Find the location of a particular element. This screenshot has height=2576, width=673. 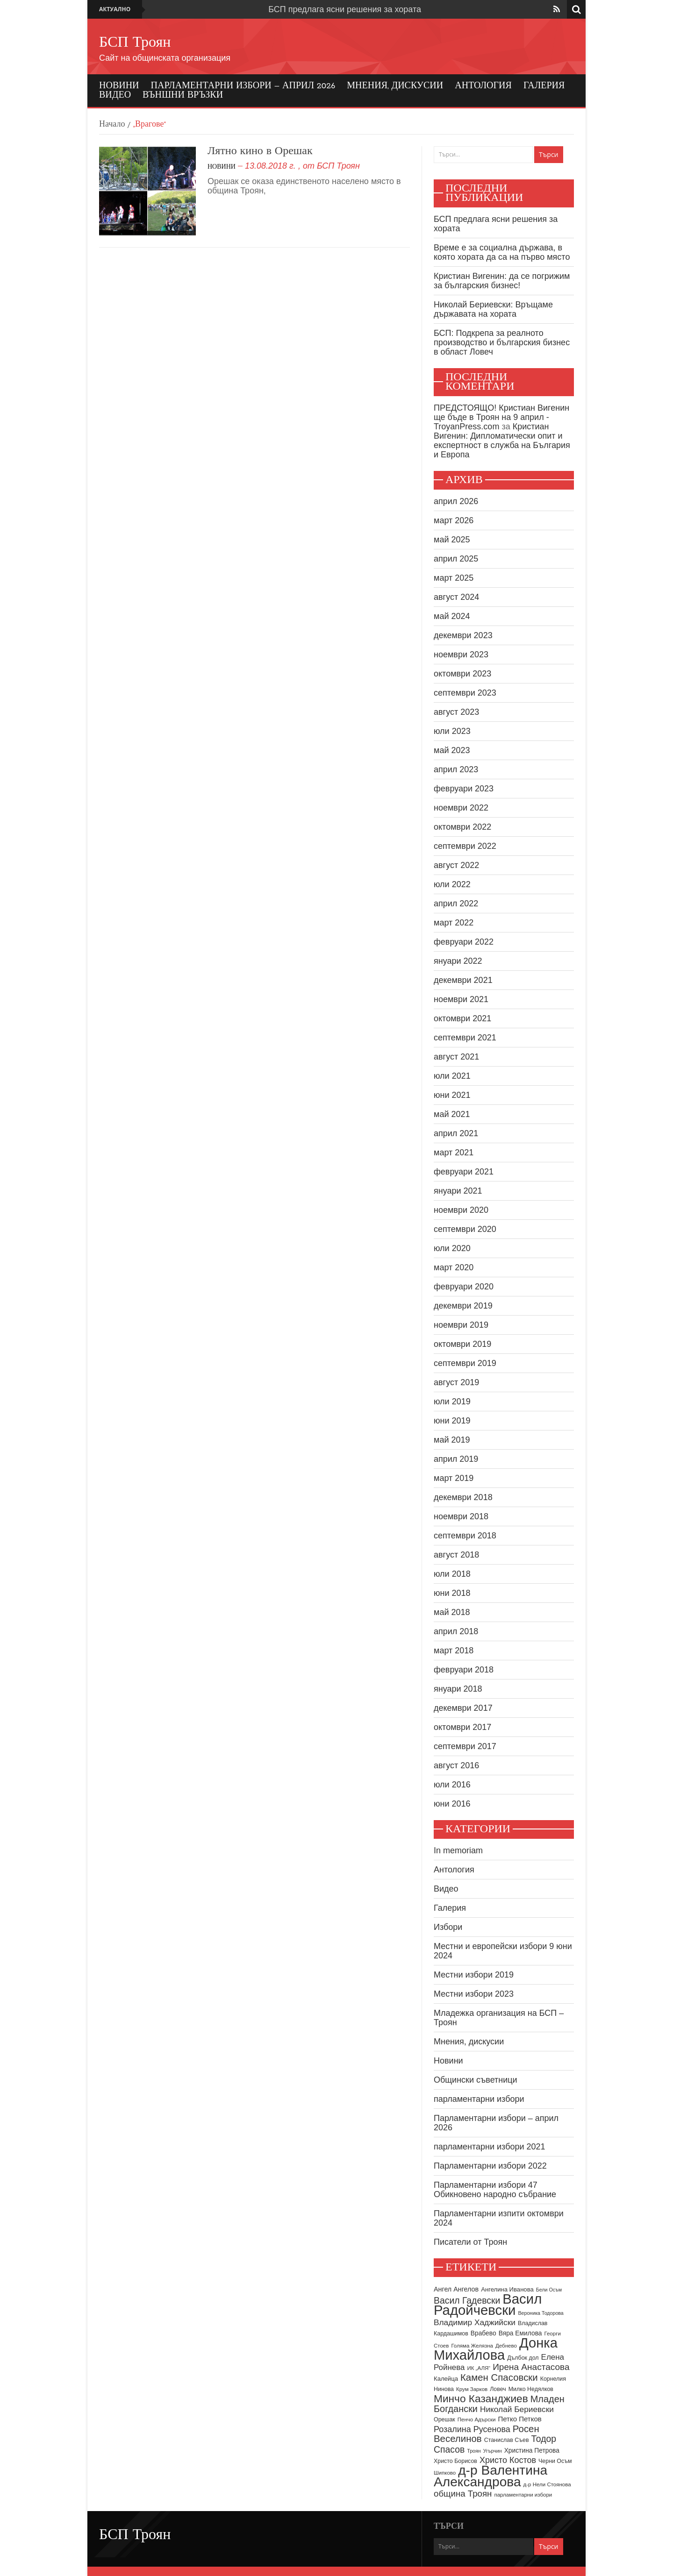

Камен Спасовски [Камен Спасовски (28 обекти)] is located at coordinates (499, 2377).